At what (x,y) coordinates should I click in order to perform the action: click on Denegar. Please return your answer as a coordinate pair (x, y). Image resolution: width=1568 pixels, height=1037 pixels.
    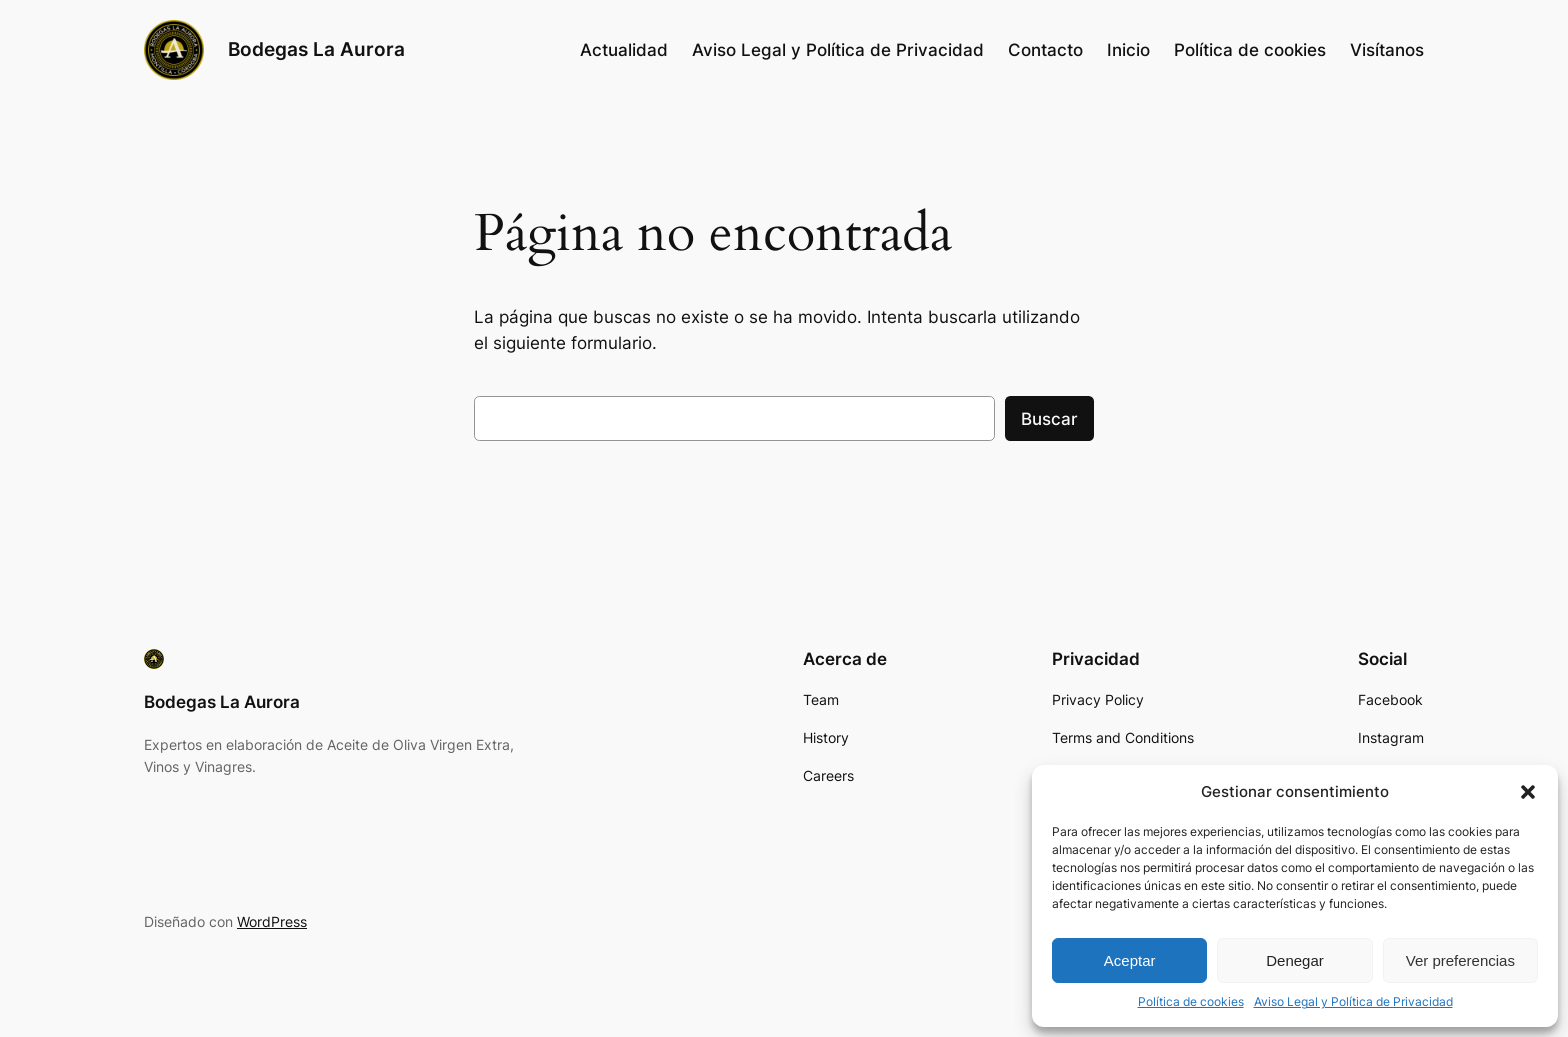
    Looking at the image, I should click on (1295, 960).